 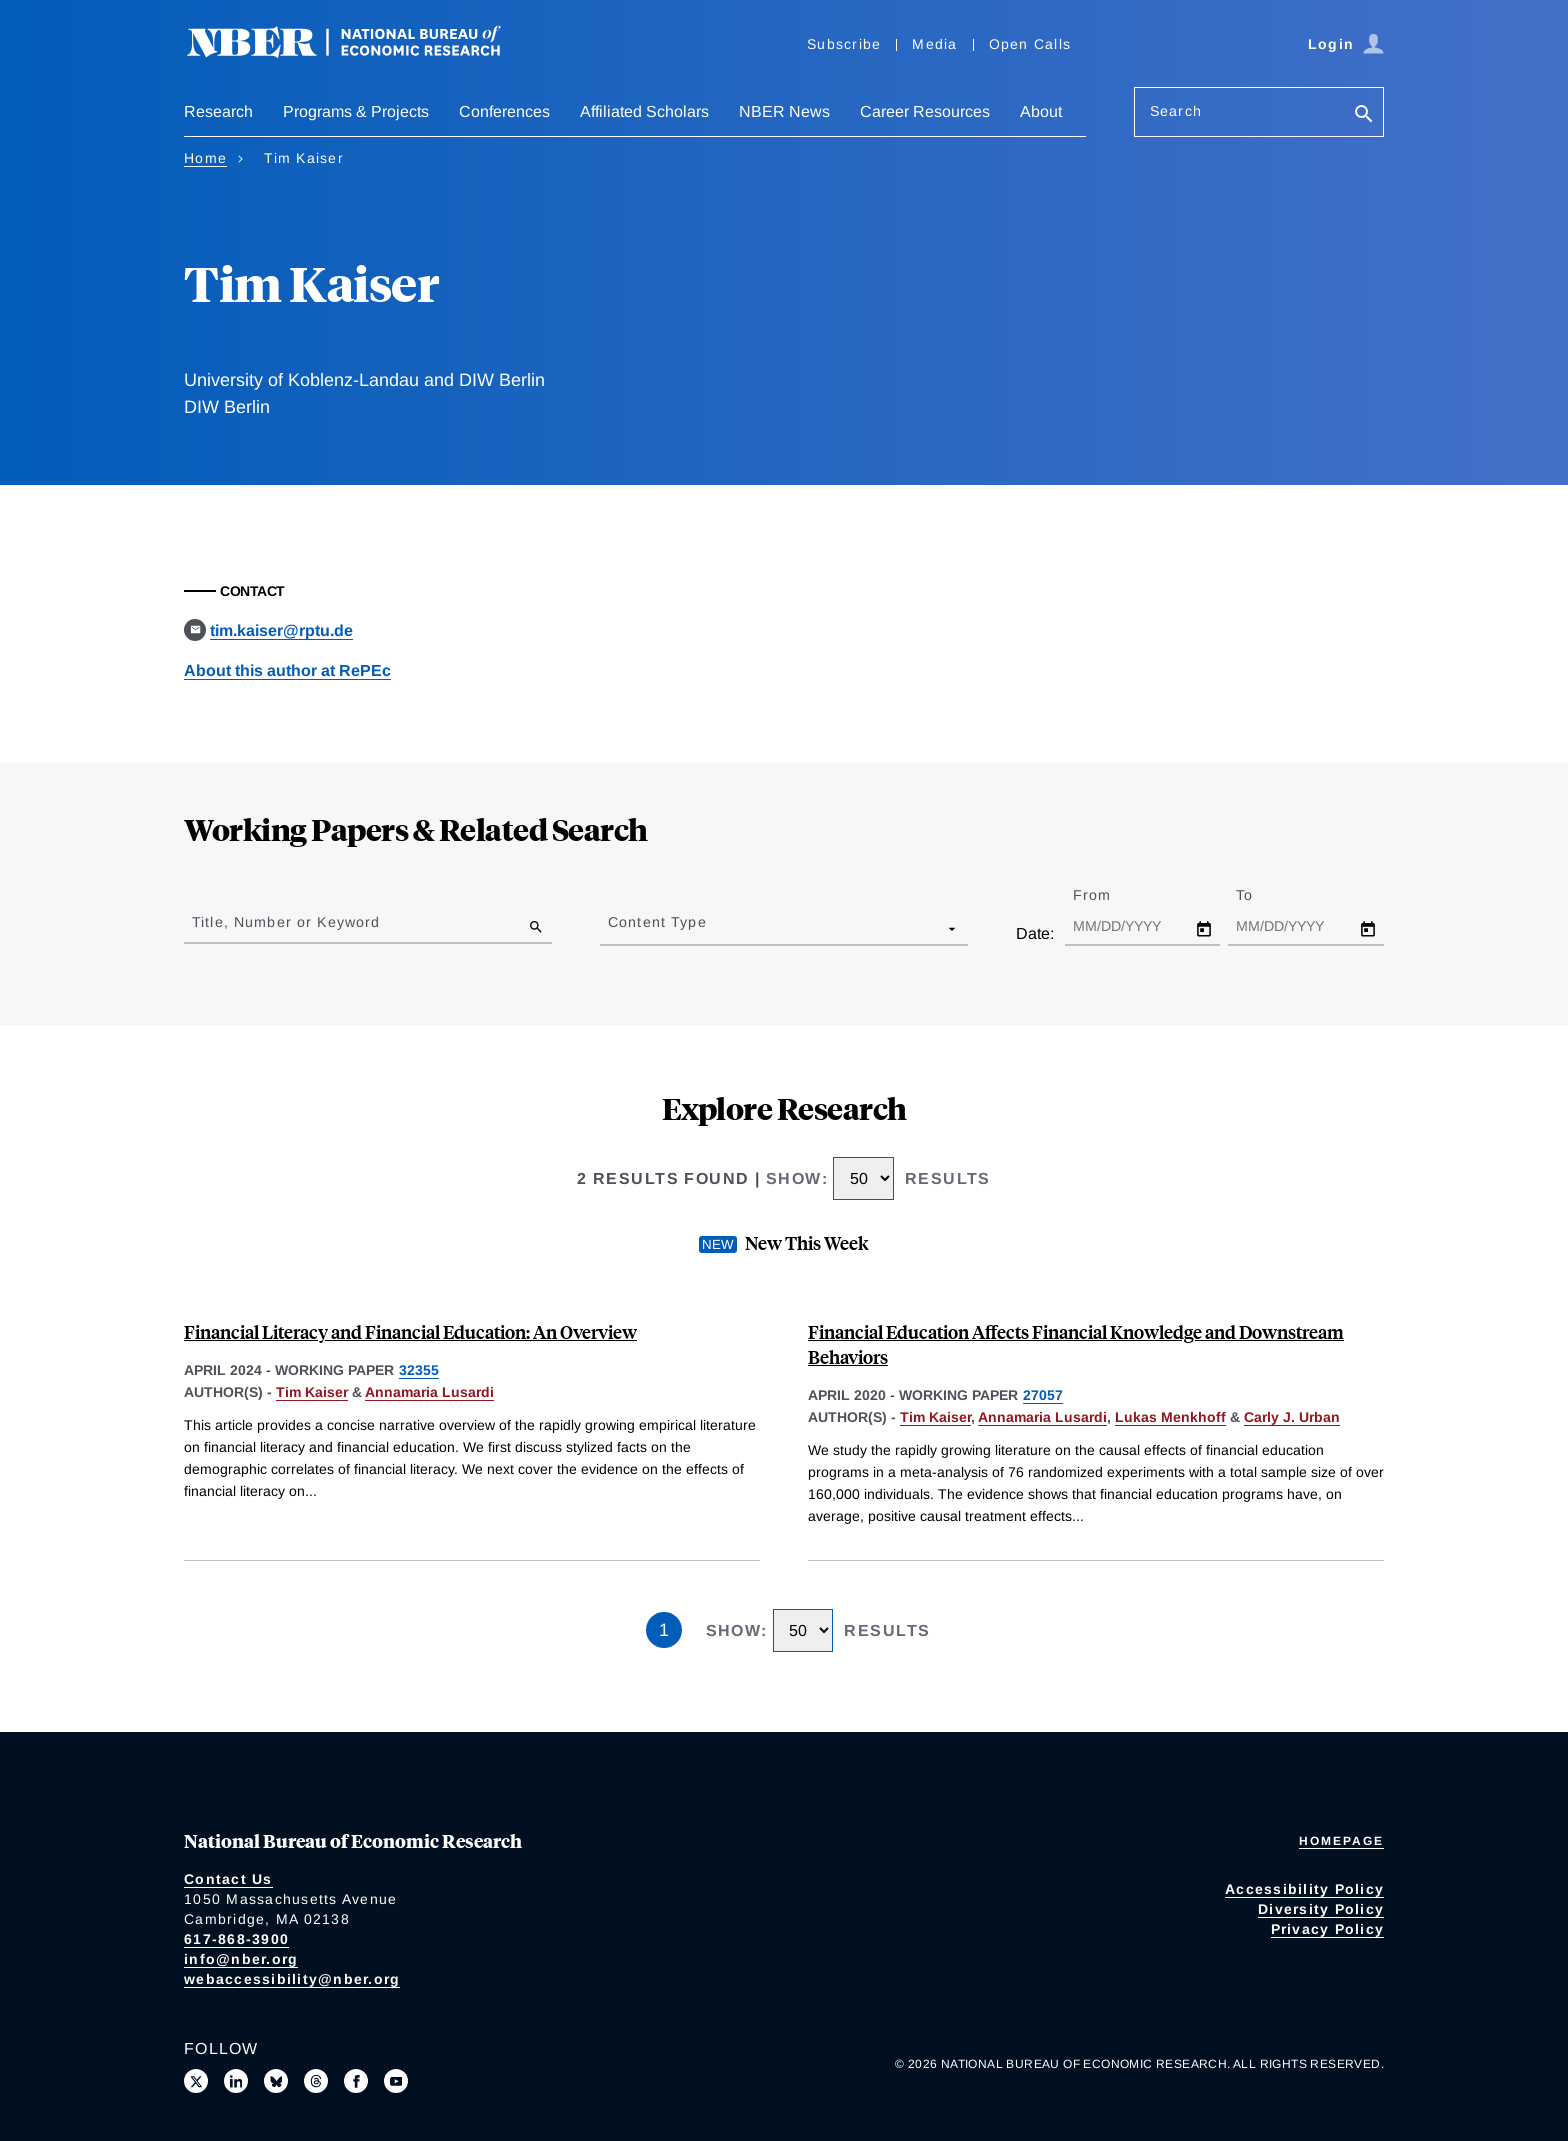 I want to click on Open Calls, so click(x=1030, y=44).